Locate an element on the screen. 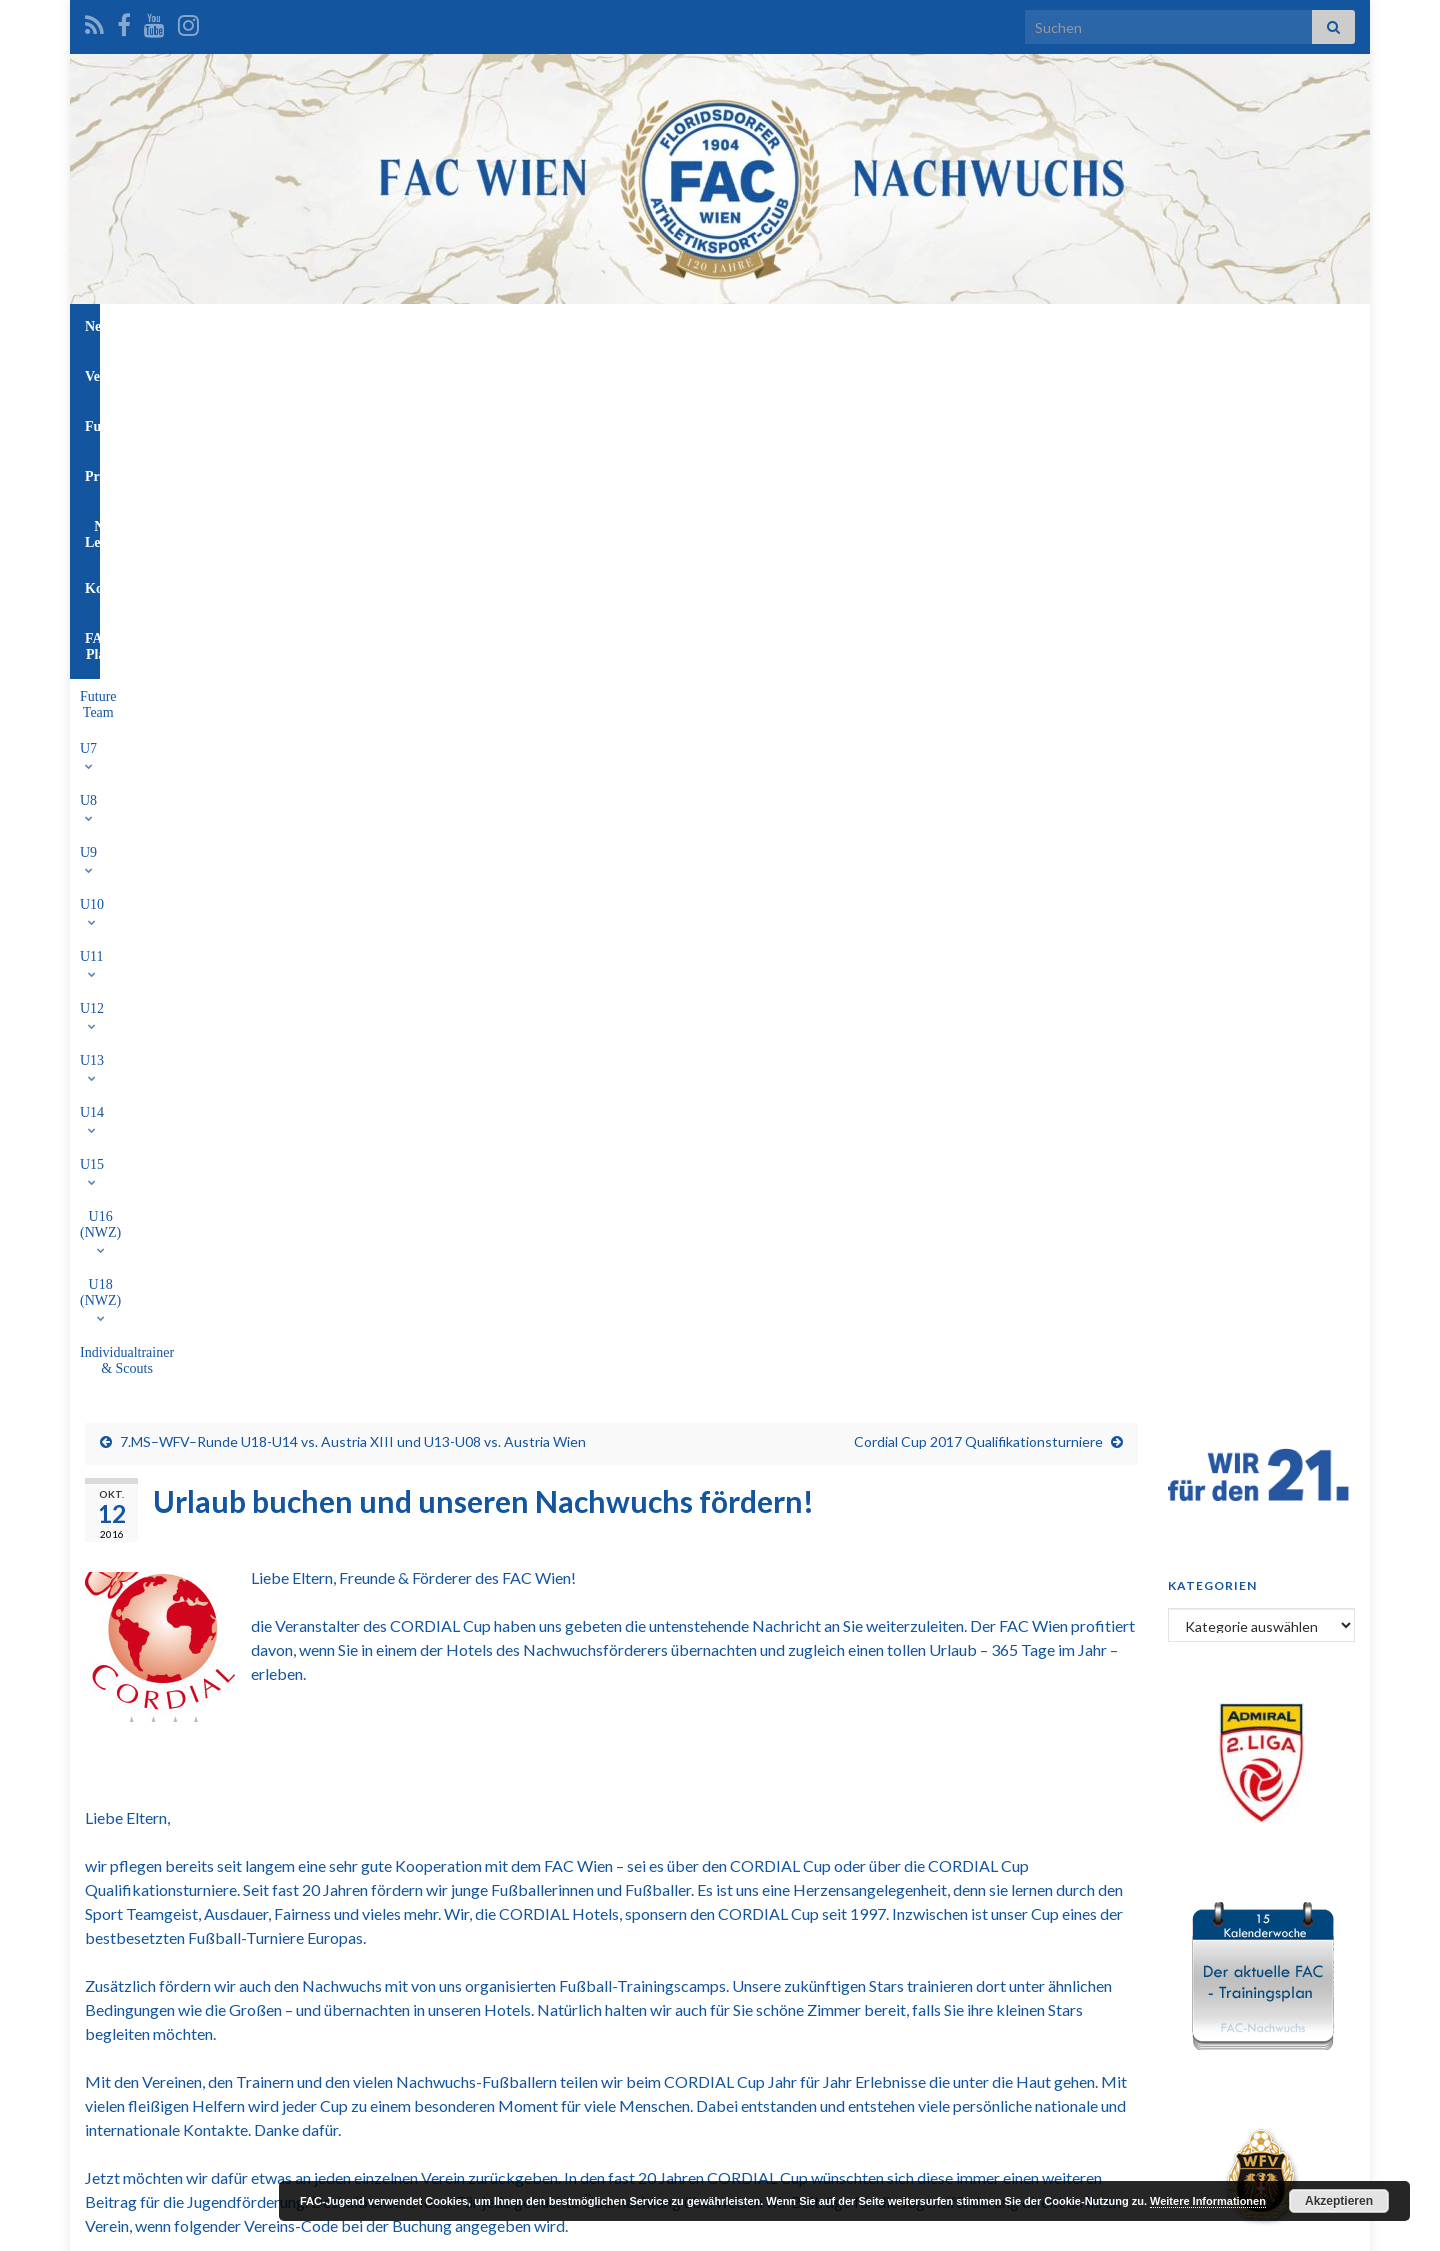  NW-Leitung is located at coordinates (787, 326).